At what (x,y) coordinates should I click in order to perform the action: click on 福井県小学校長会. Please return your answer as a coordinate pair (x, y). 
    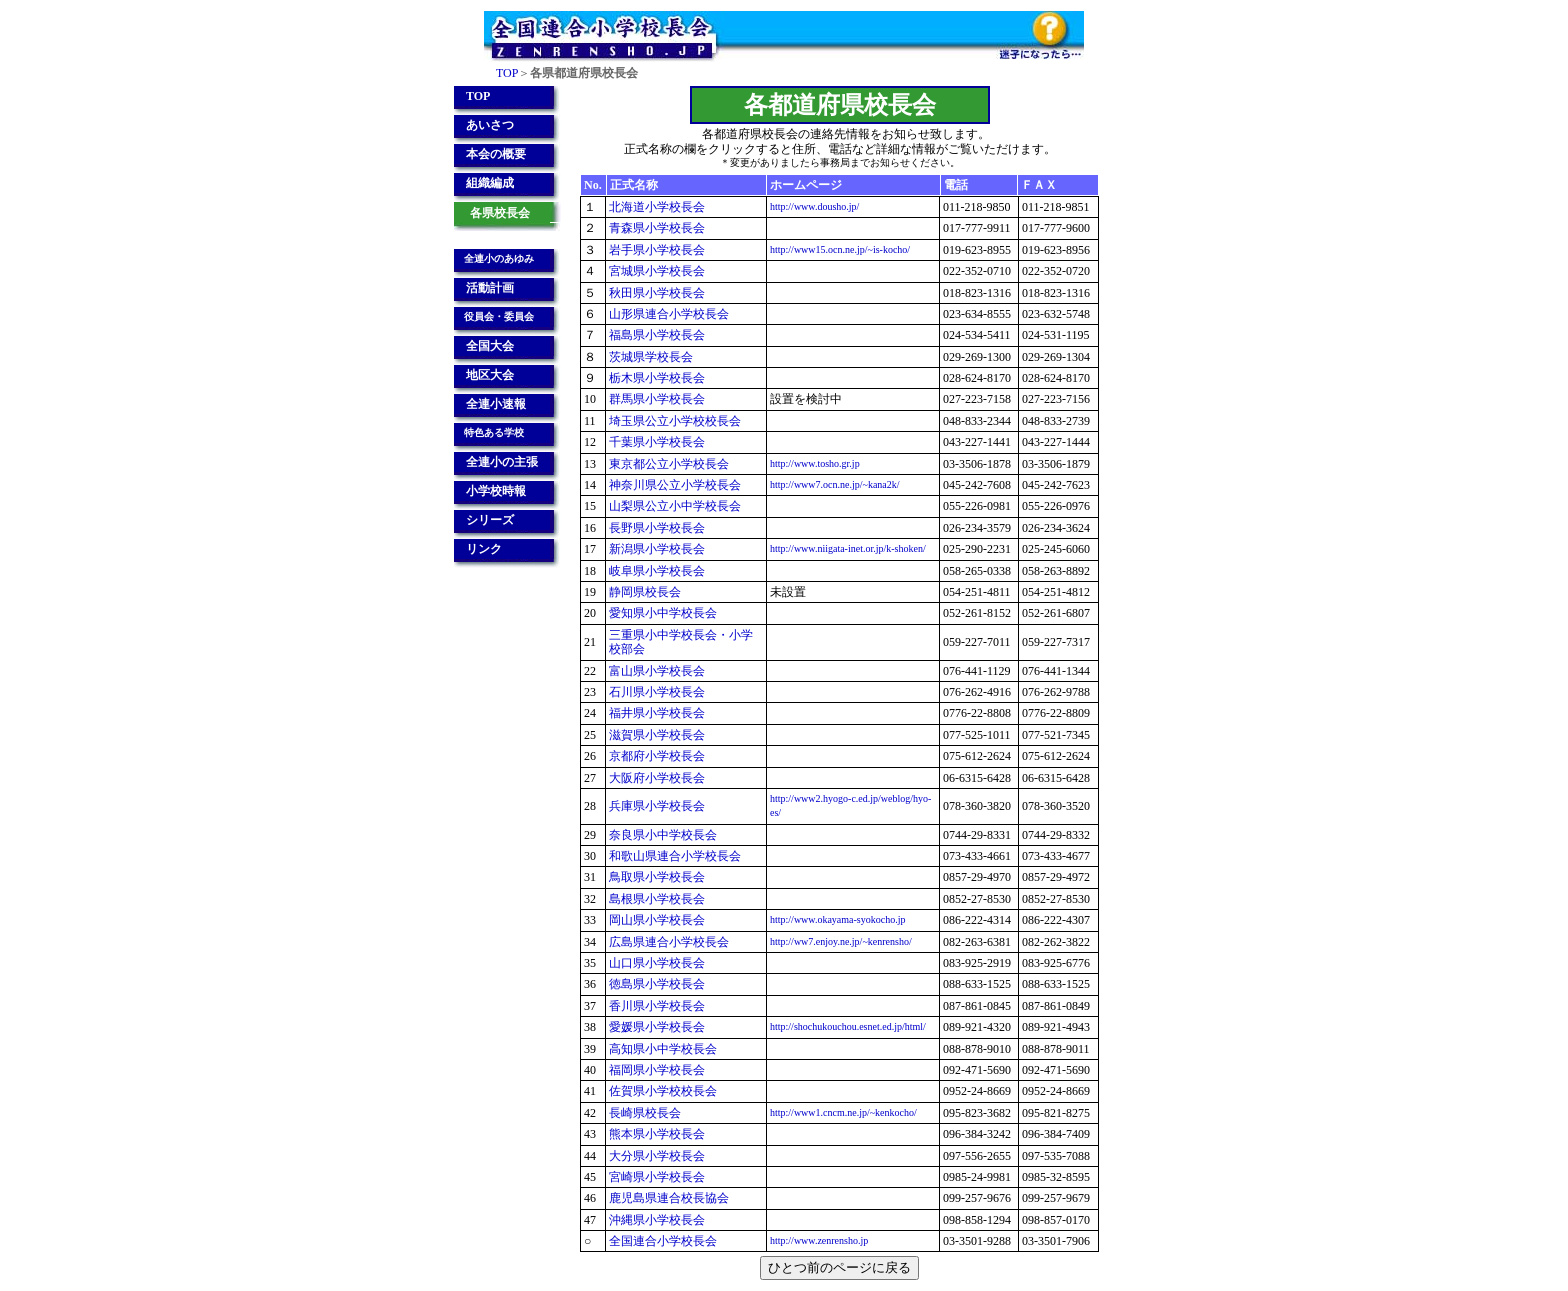
    Looking at the image, I should click on (657, 713).